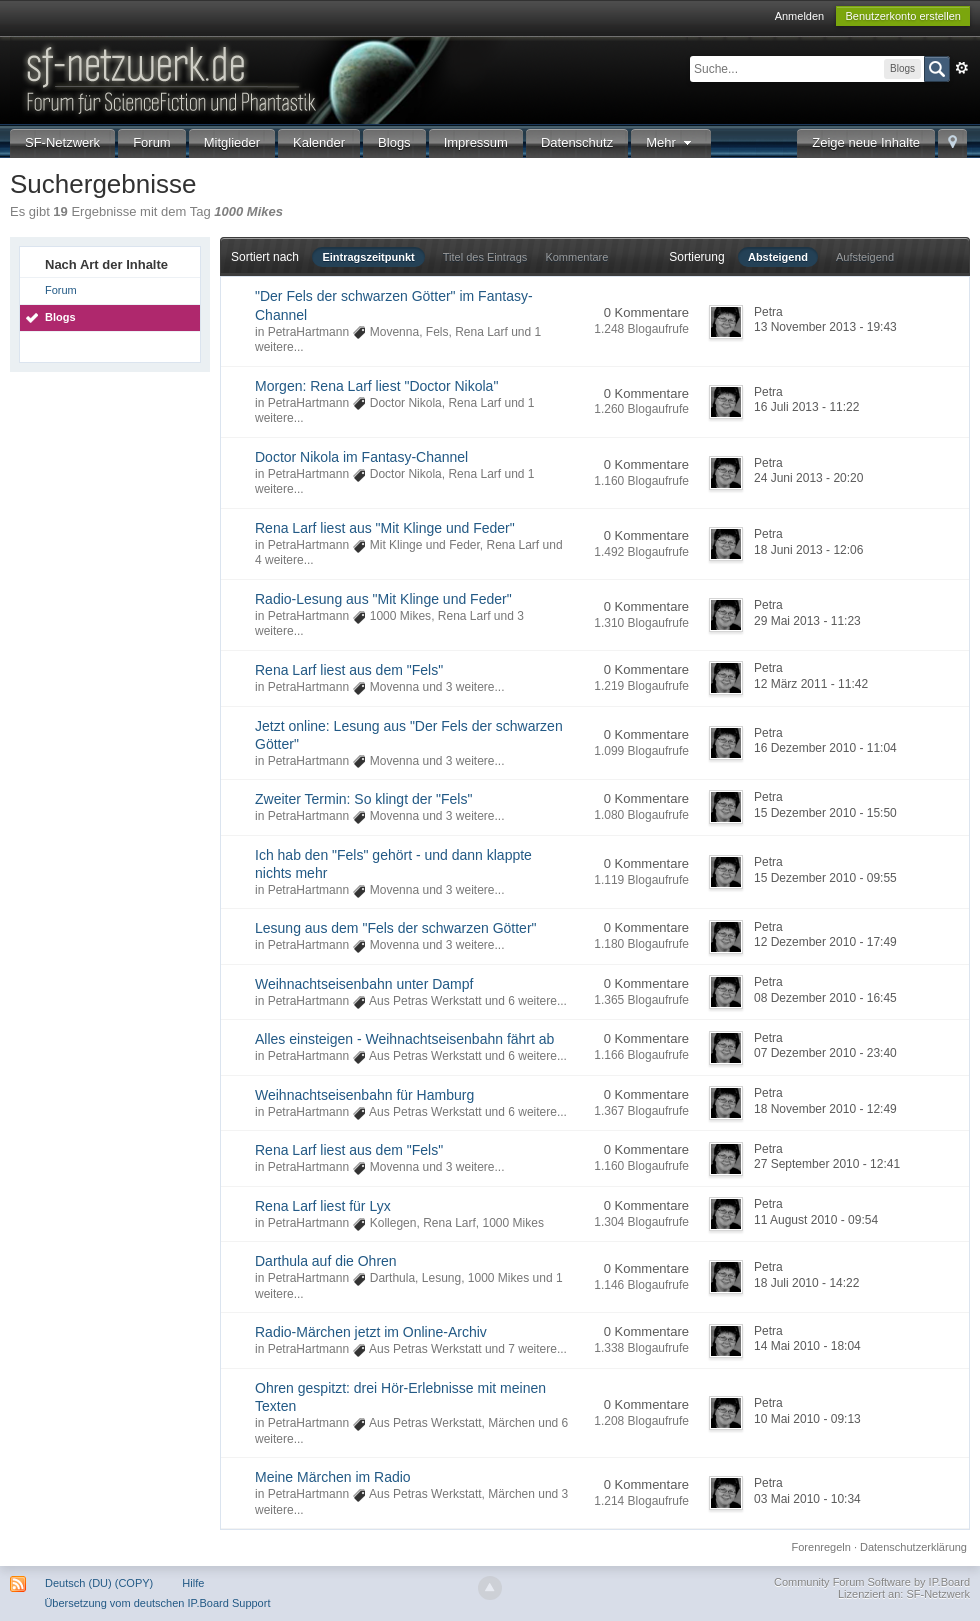 The image size is (980, 1621). What do you see at coordinates (866, 142) in the screenshot?
I see `Zeige neue Inhalte` at bounding box center [866, 142].